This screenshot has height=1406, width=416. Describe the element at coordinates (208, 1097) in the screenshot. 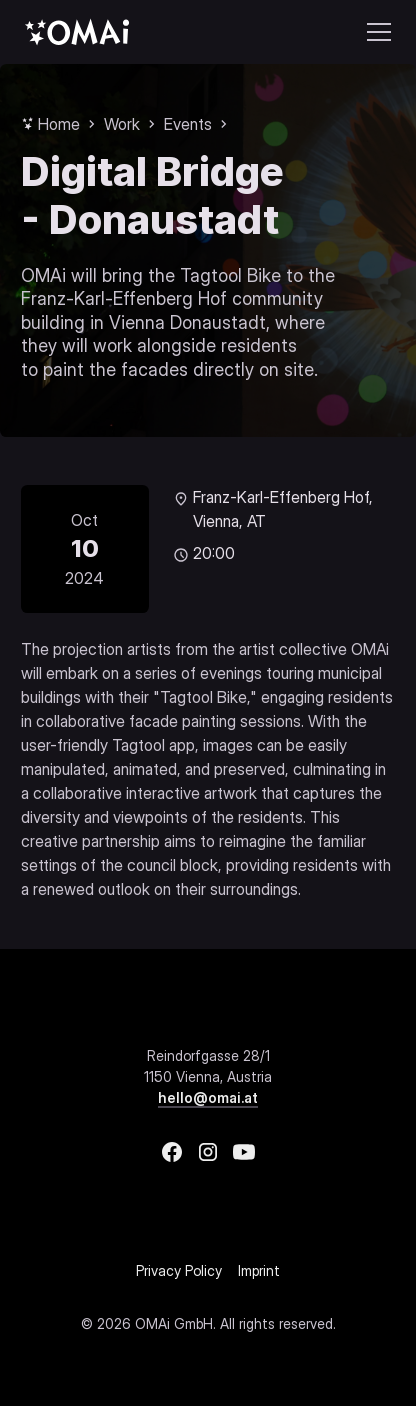

I see `hello@omai.at` at that location.